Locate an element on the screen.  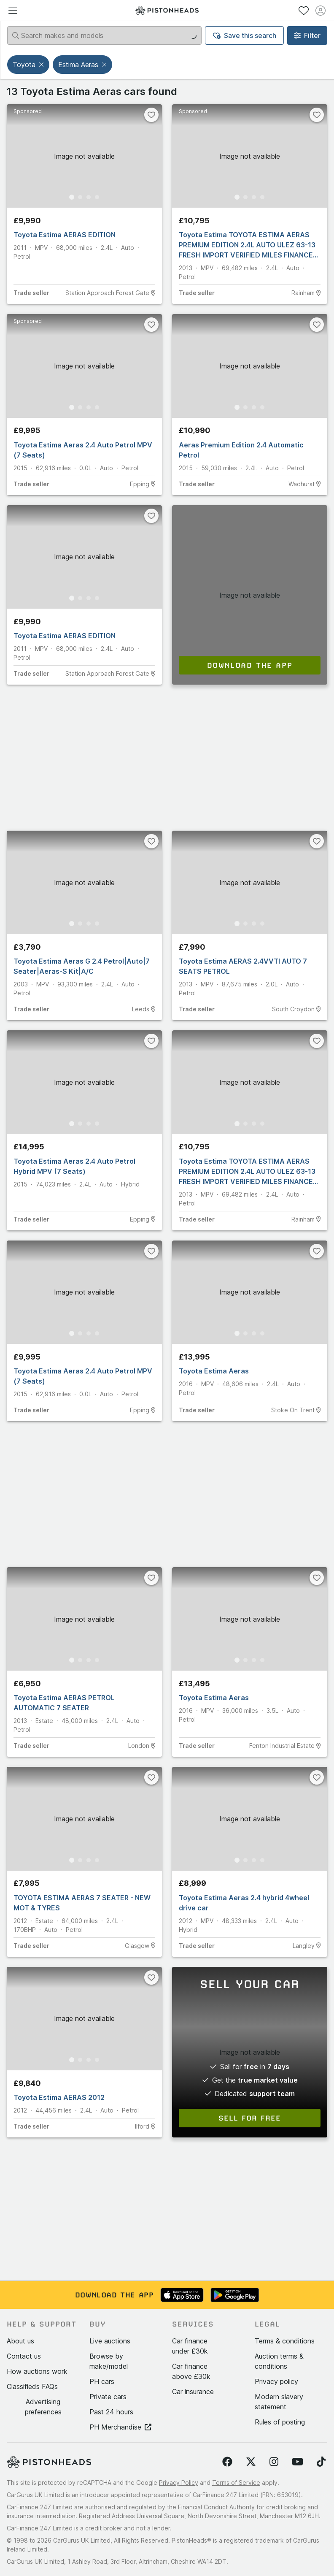
[Follow us on Facebook] is located at coordinates (227, 2462).